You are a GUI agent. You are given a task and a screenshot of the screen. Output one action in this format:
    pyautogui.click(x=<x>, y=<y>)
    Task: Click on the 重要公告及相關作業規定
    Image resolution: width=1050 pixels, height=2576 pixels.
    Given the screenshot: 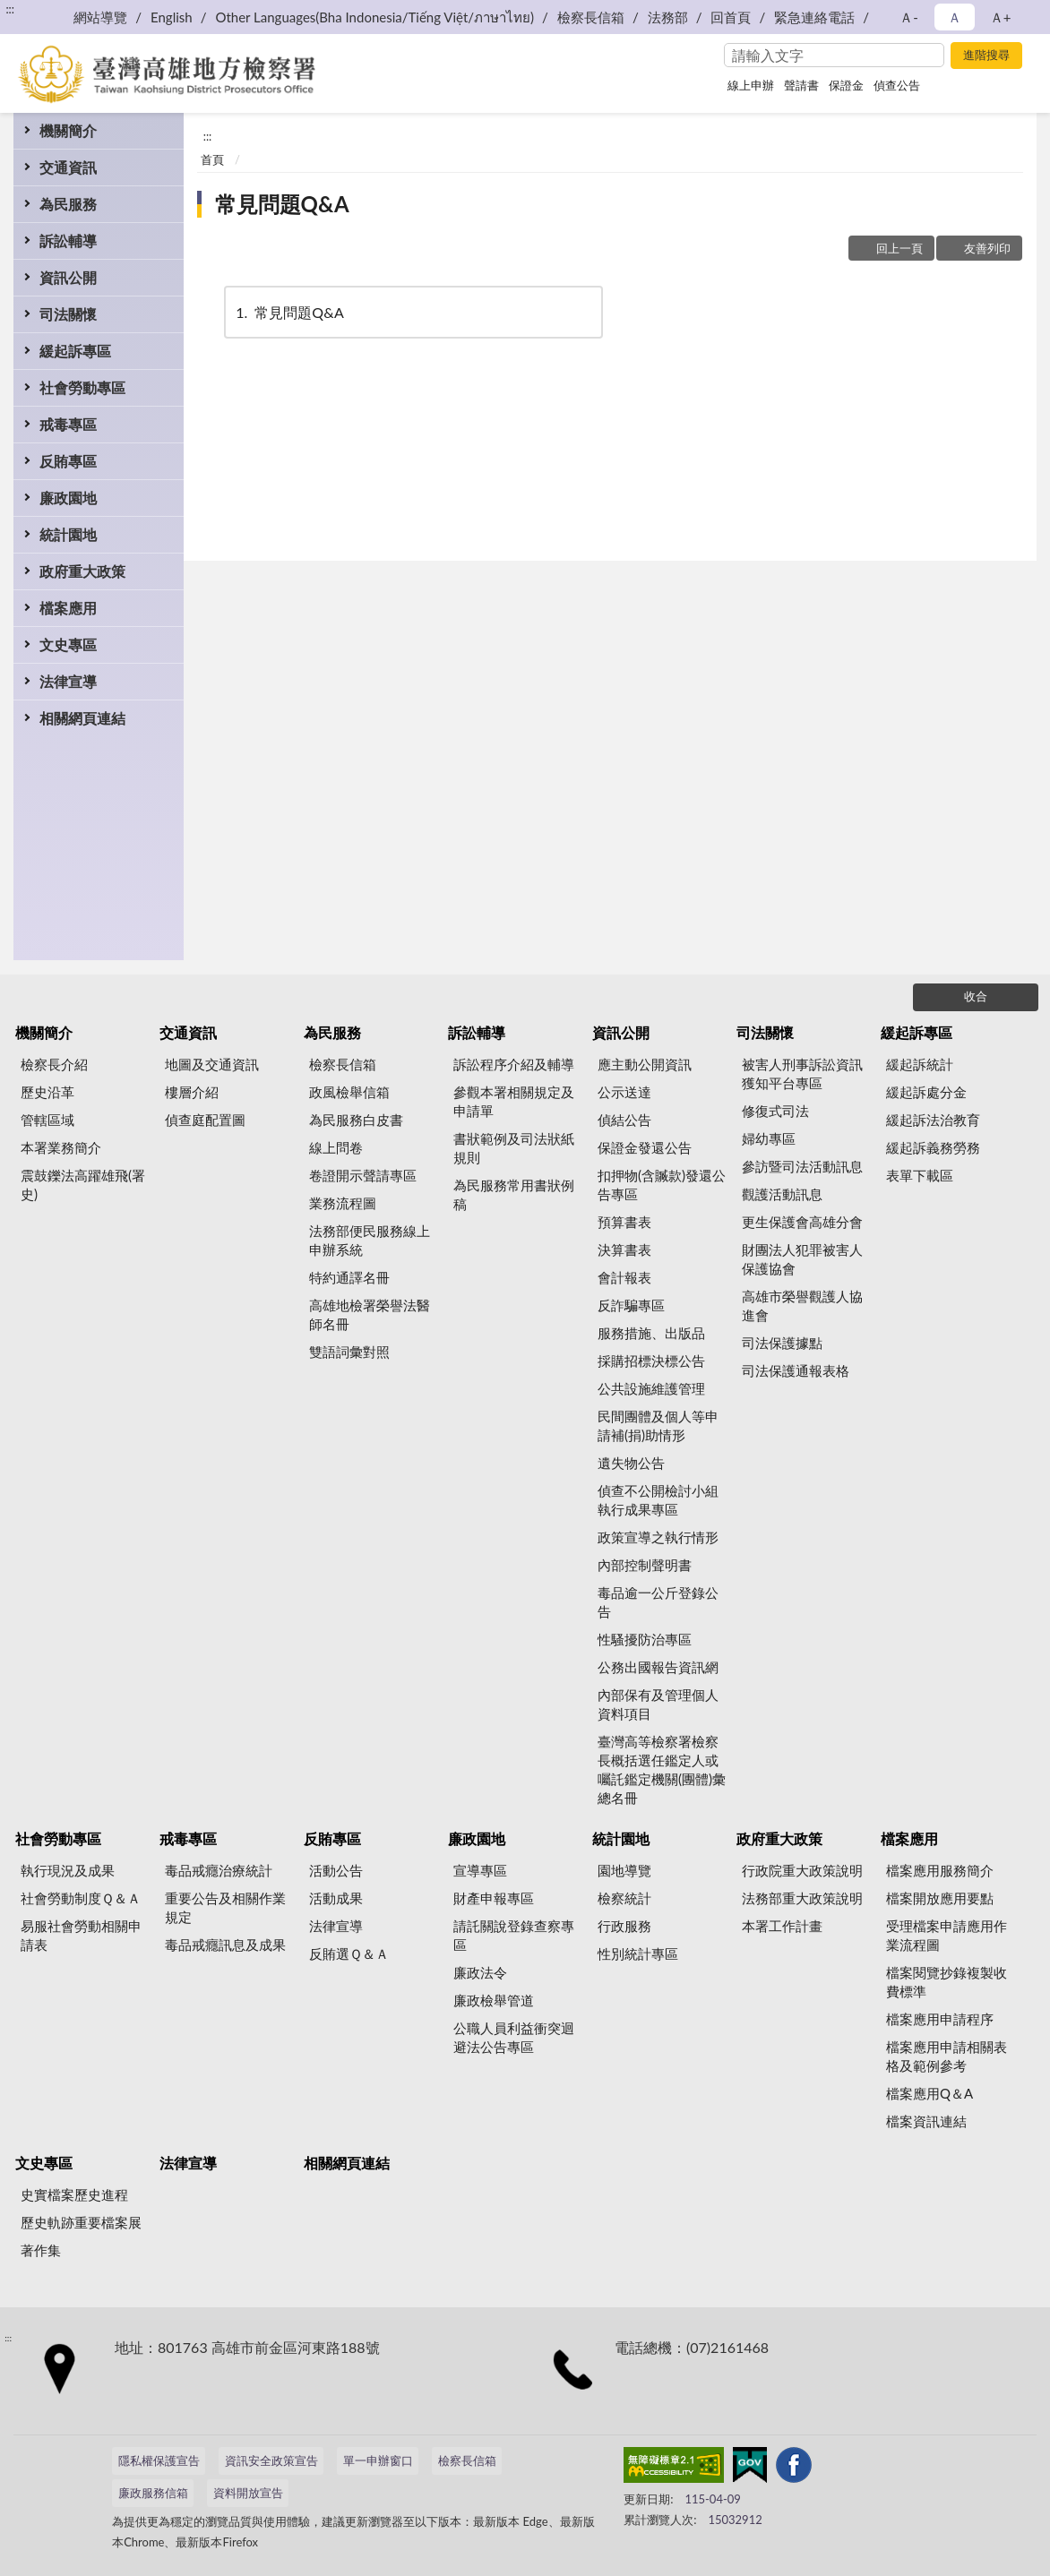 What is the action you would take?
    pyautogui.click(x=225, y=1907)
    